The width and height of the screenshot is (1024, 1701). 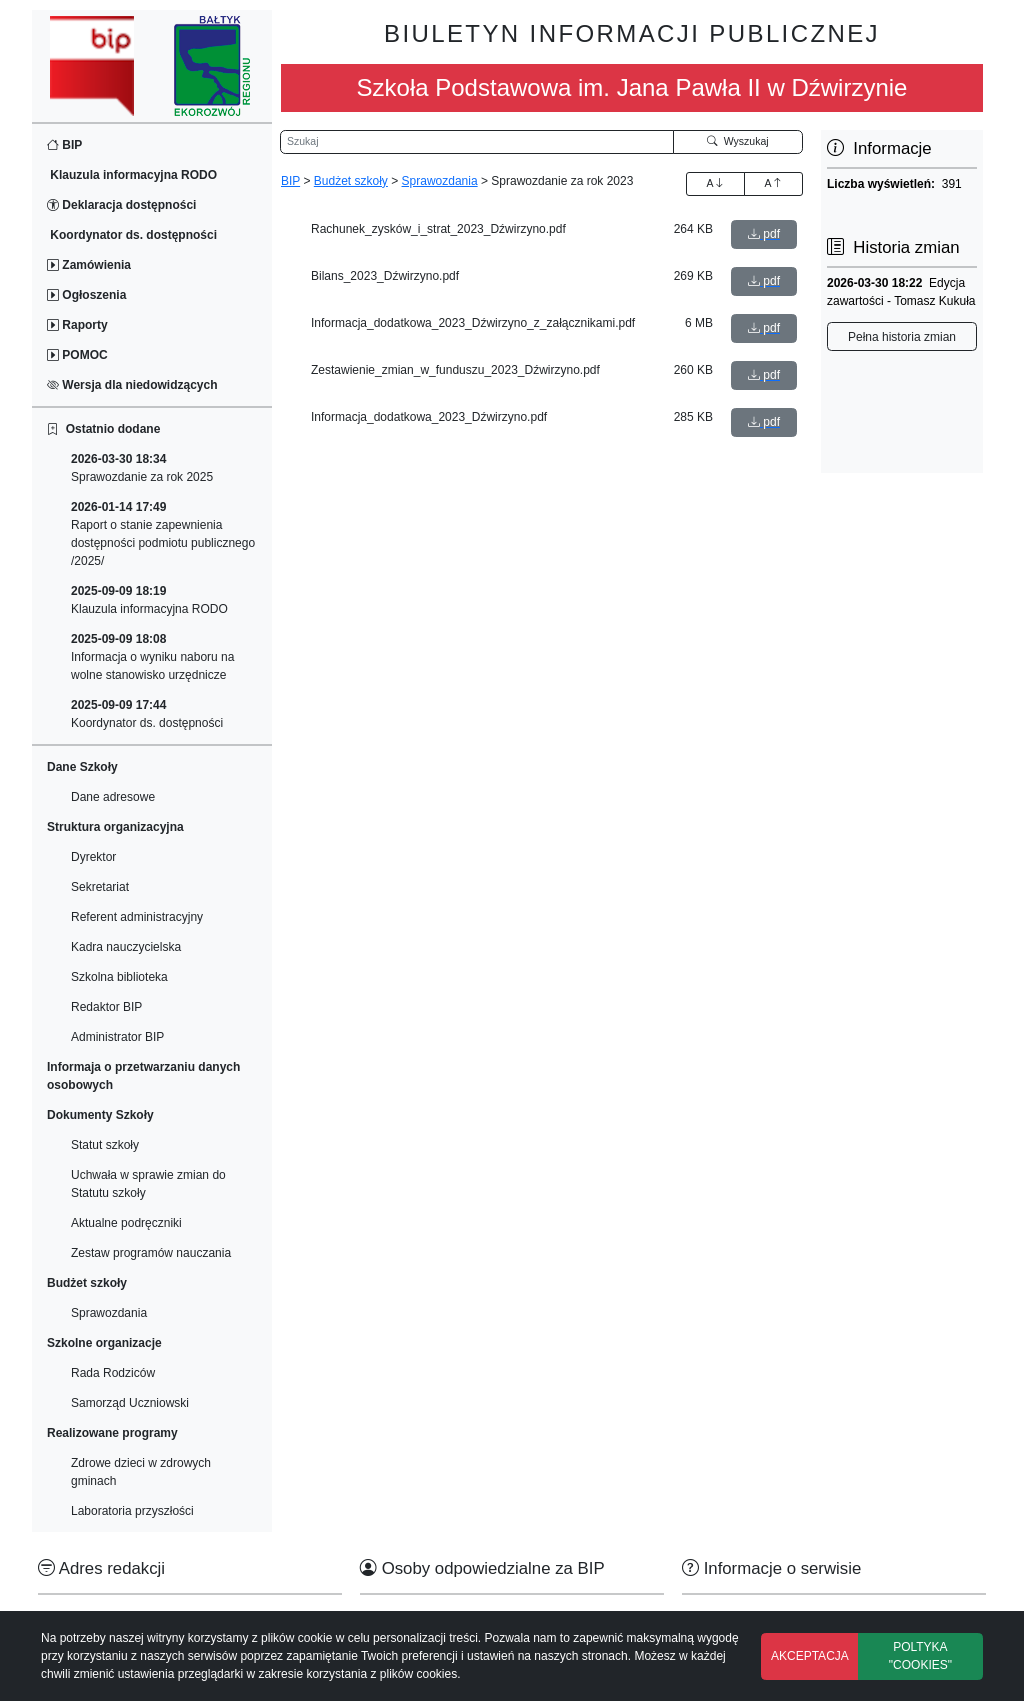 I want to click on BIP, so click(x=64, y=145).